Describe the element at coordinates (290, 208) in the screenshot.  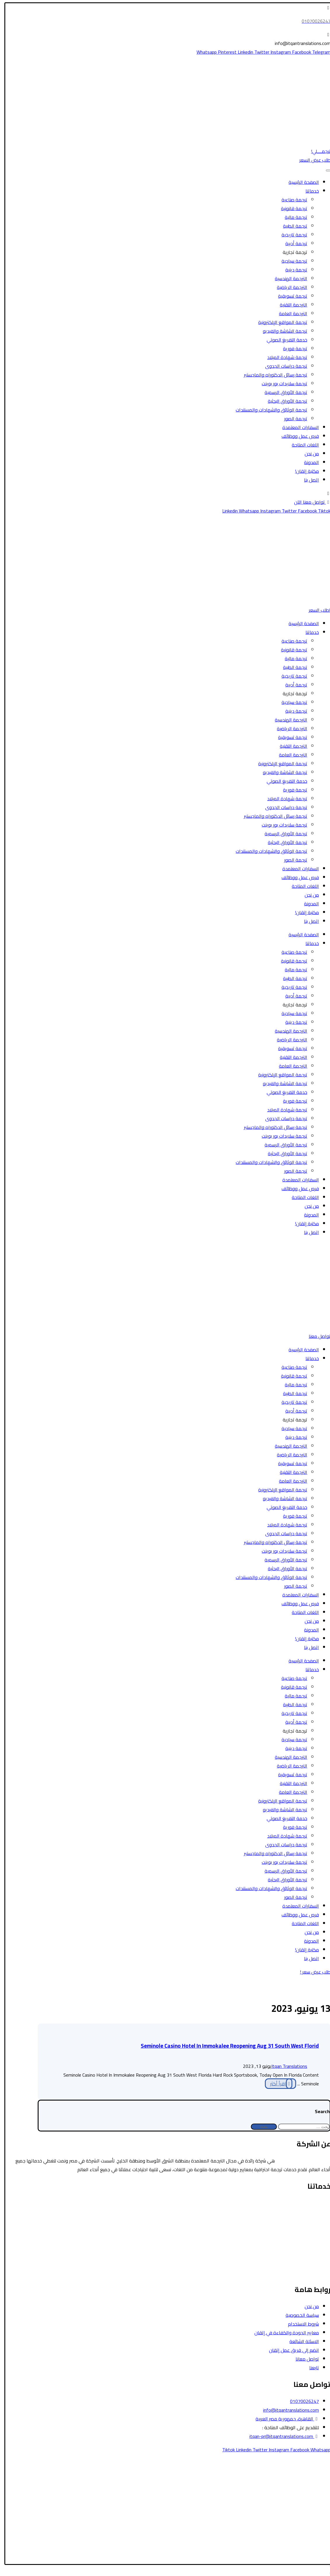
I see `ترجمة قانونية` at that location.